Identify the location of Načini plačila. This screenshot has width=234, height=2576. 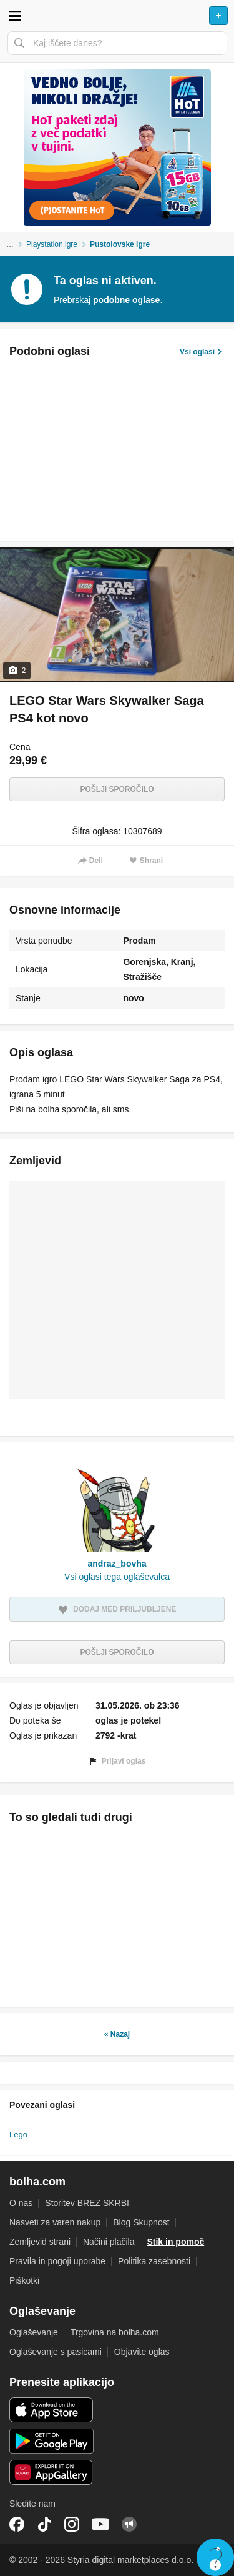
(108, 2242).